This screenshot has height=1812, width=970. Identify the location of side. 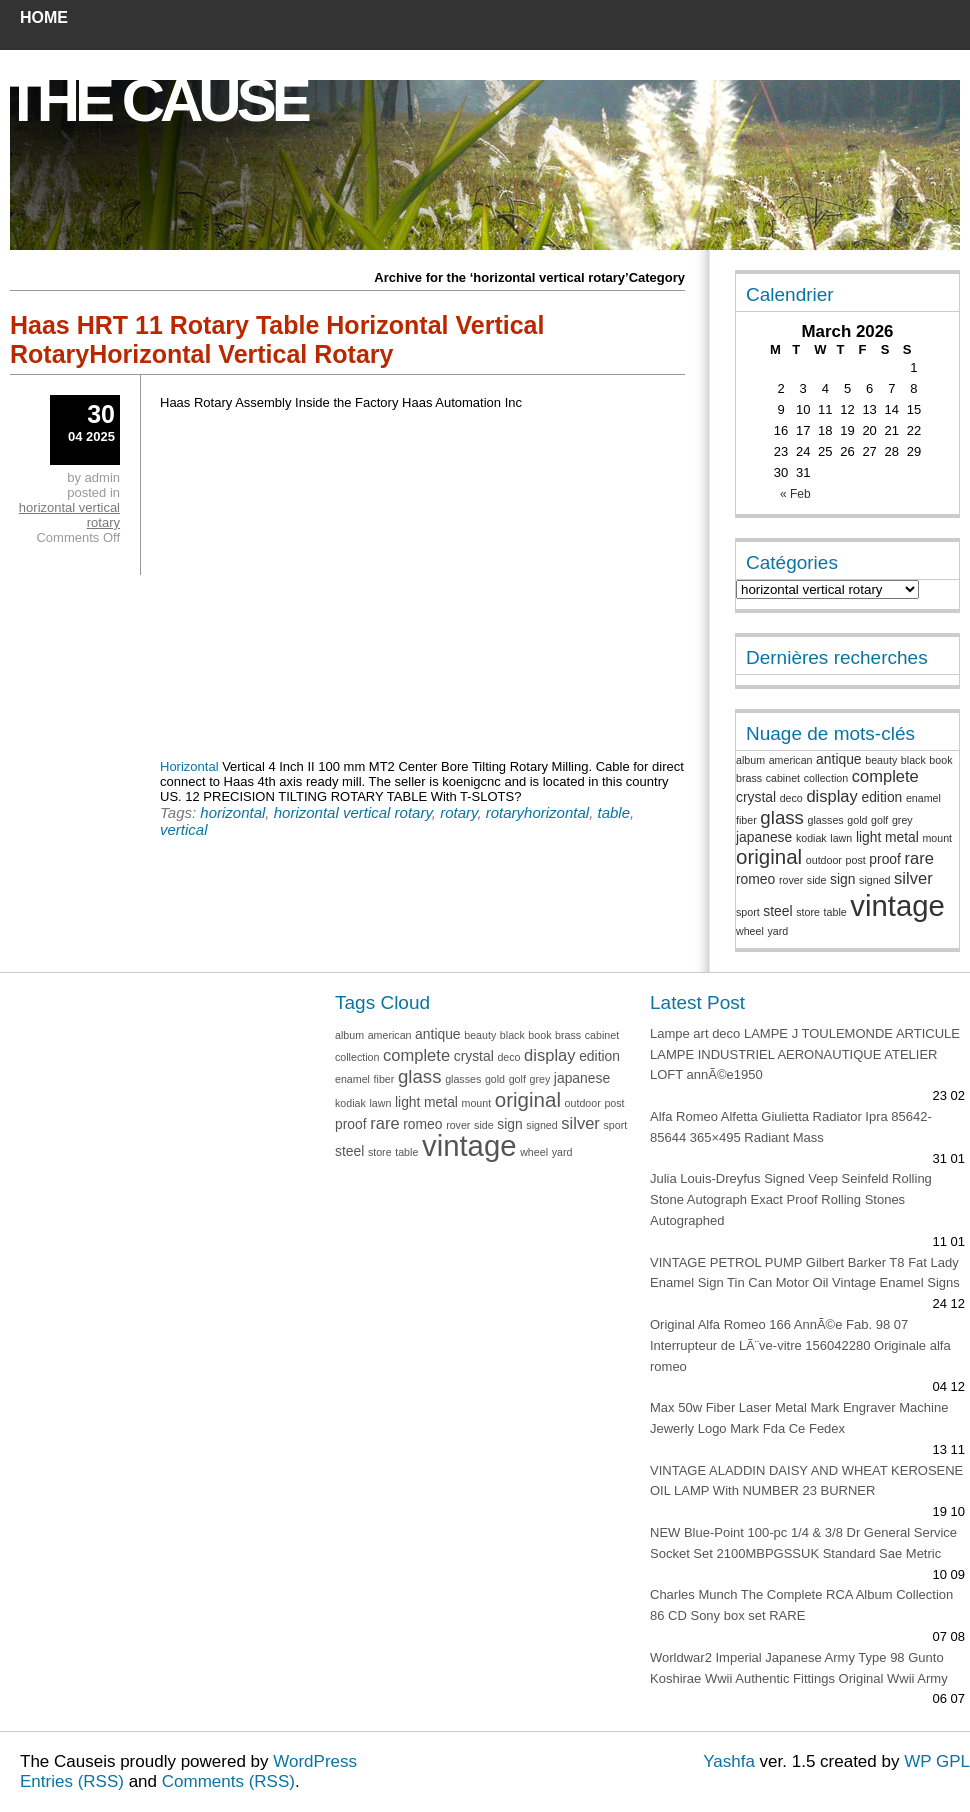
(817, 880).